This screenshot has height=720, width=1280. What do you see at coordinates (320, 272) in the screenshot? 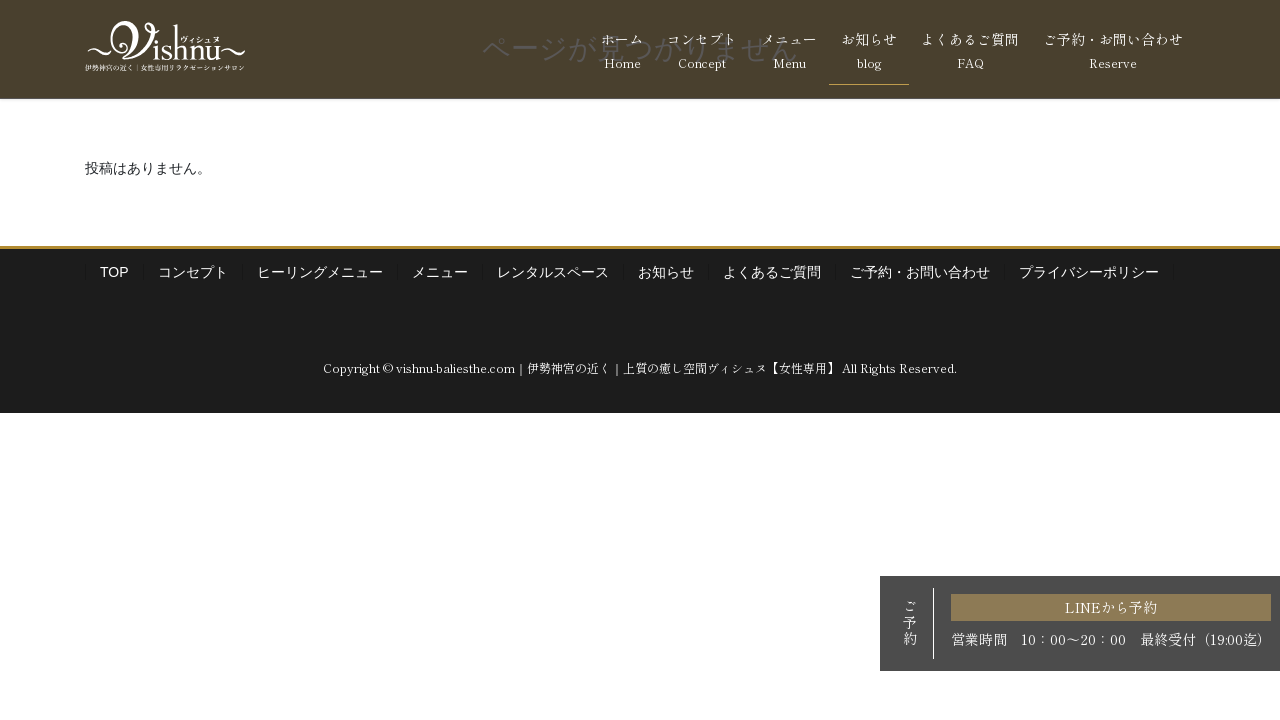
I see `ヒーリングメニュー` at bounding box center [320, 272].